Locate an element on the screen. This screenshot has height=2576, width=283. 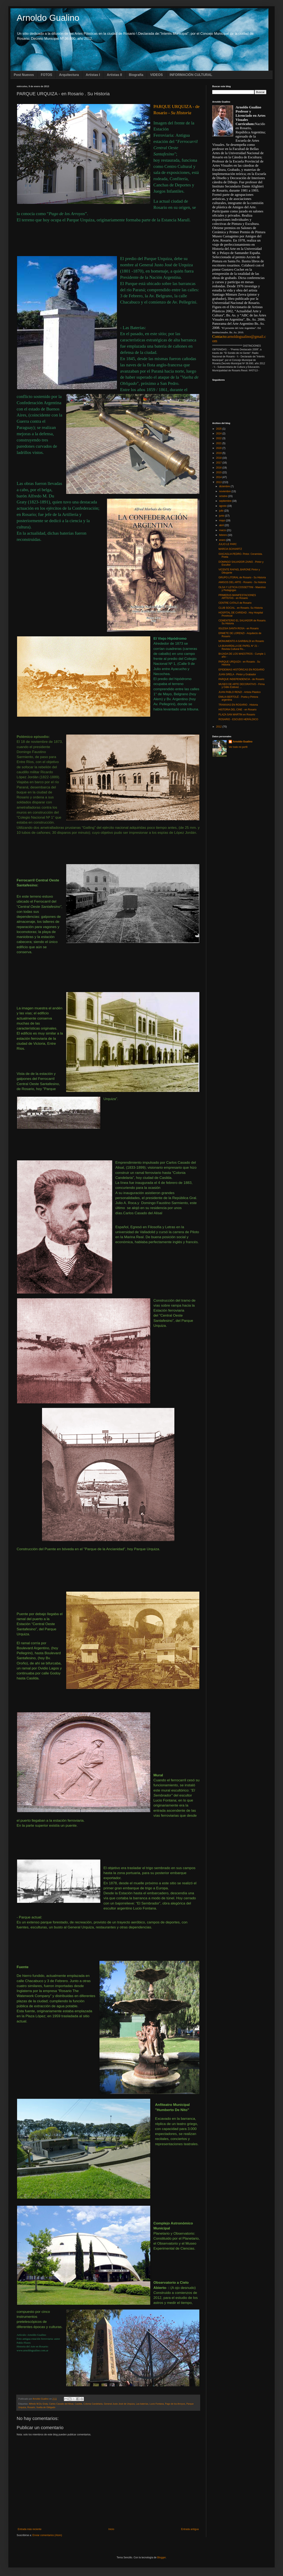
Entrada antigua is located at coordinates (190, 2529).